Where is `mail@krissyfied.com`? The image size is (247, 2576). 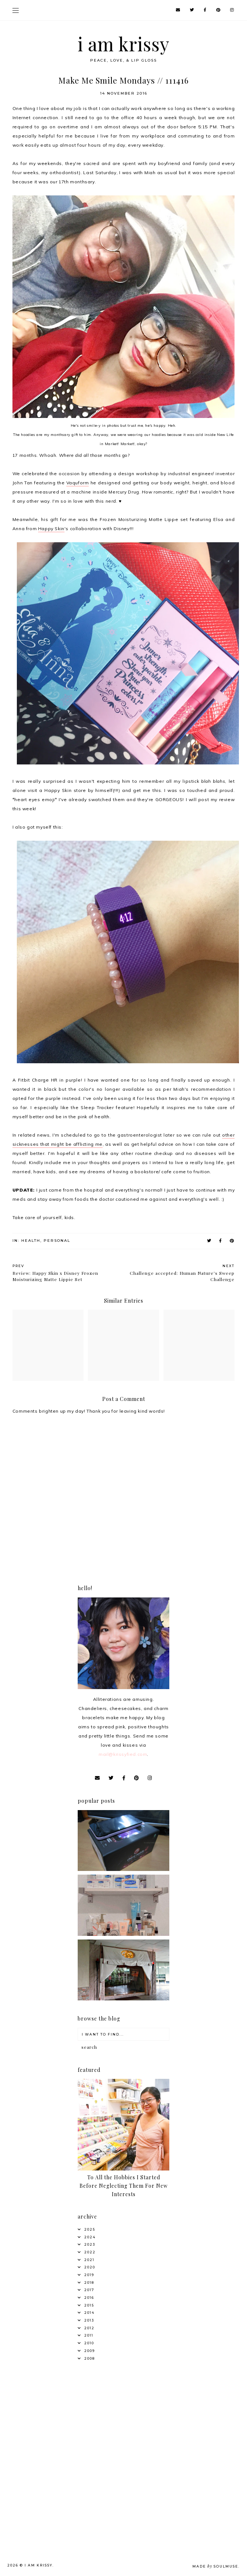 mail@krissyfied.com is located at coordinates (123, 1754).